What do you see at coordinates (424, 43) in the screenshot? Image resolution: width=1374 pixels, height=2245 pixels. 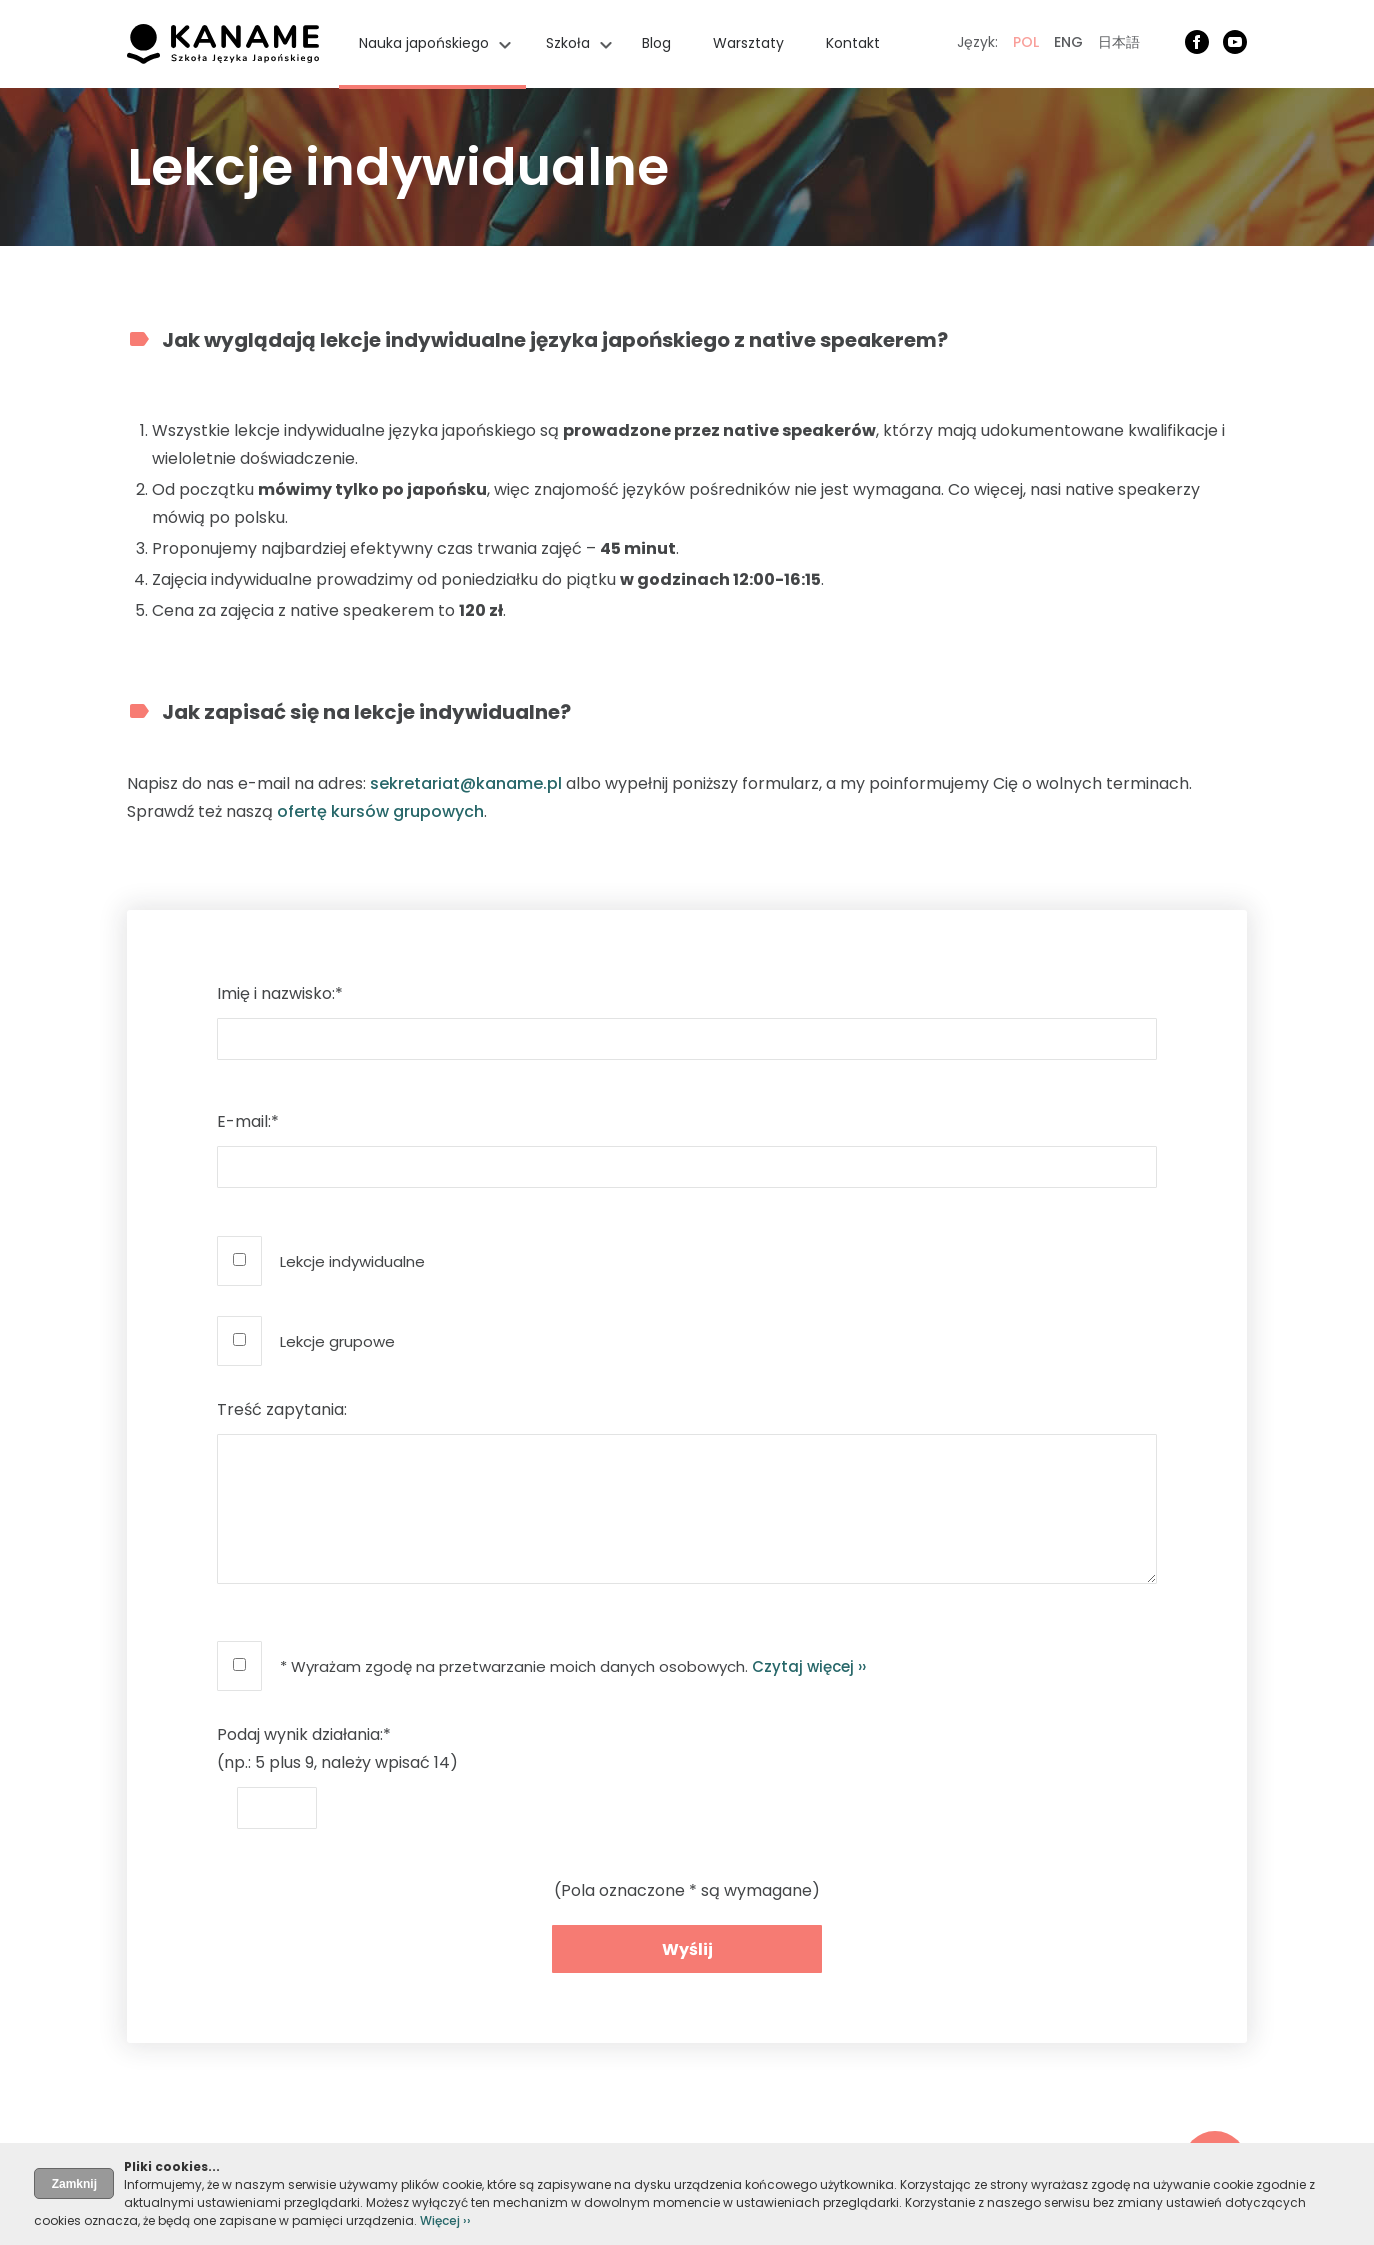 I see `Nauka japońskiego` at bounding box center [424, 43].